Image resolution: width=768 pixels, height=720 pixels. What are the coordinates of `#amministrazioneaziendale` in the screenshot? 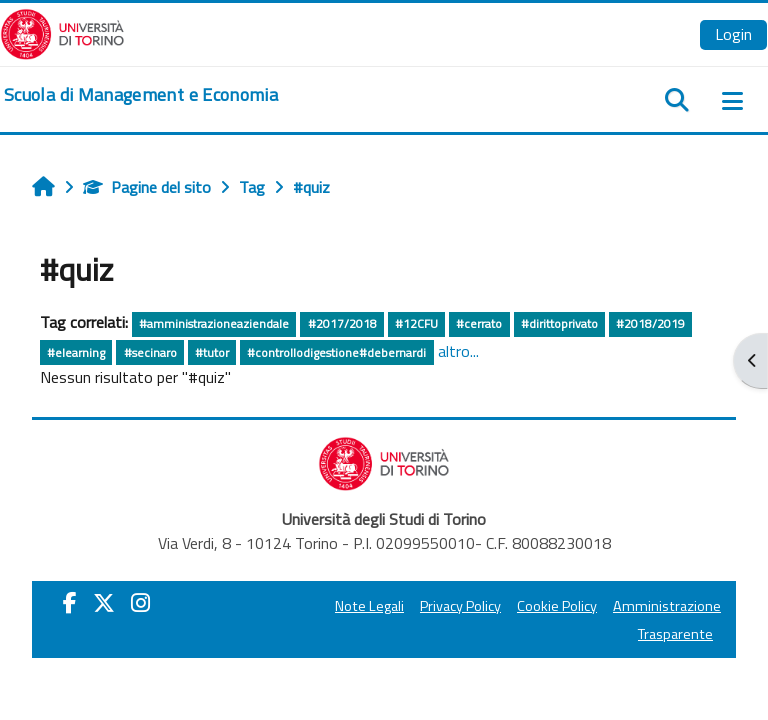 It's located at (214, 323).